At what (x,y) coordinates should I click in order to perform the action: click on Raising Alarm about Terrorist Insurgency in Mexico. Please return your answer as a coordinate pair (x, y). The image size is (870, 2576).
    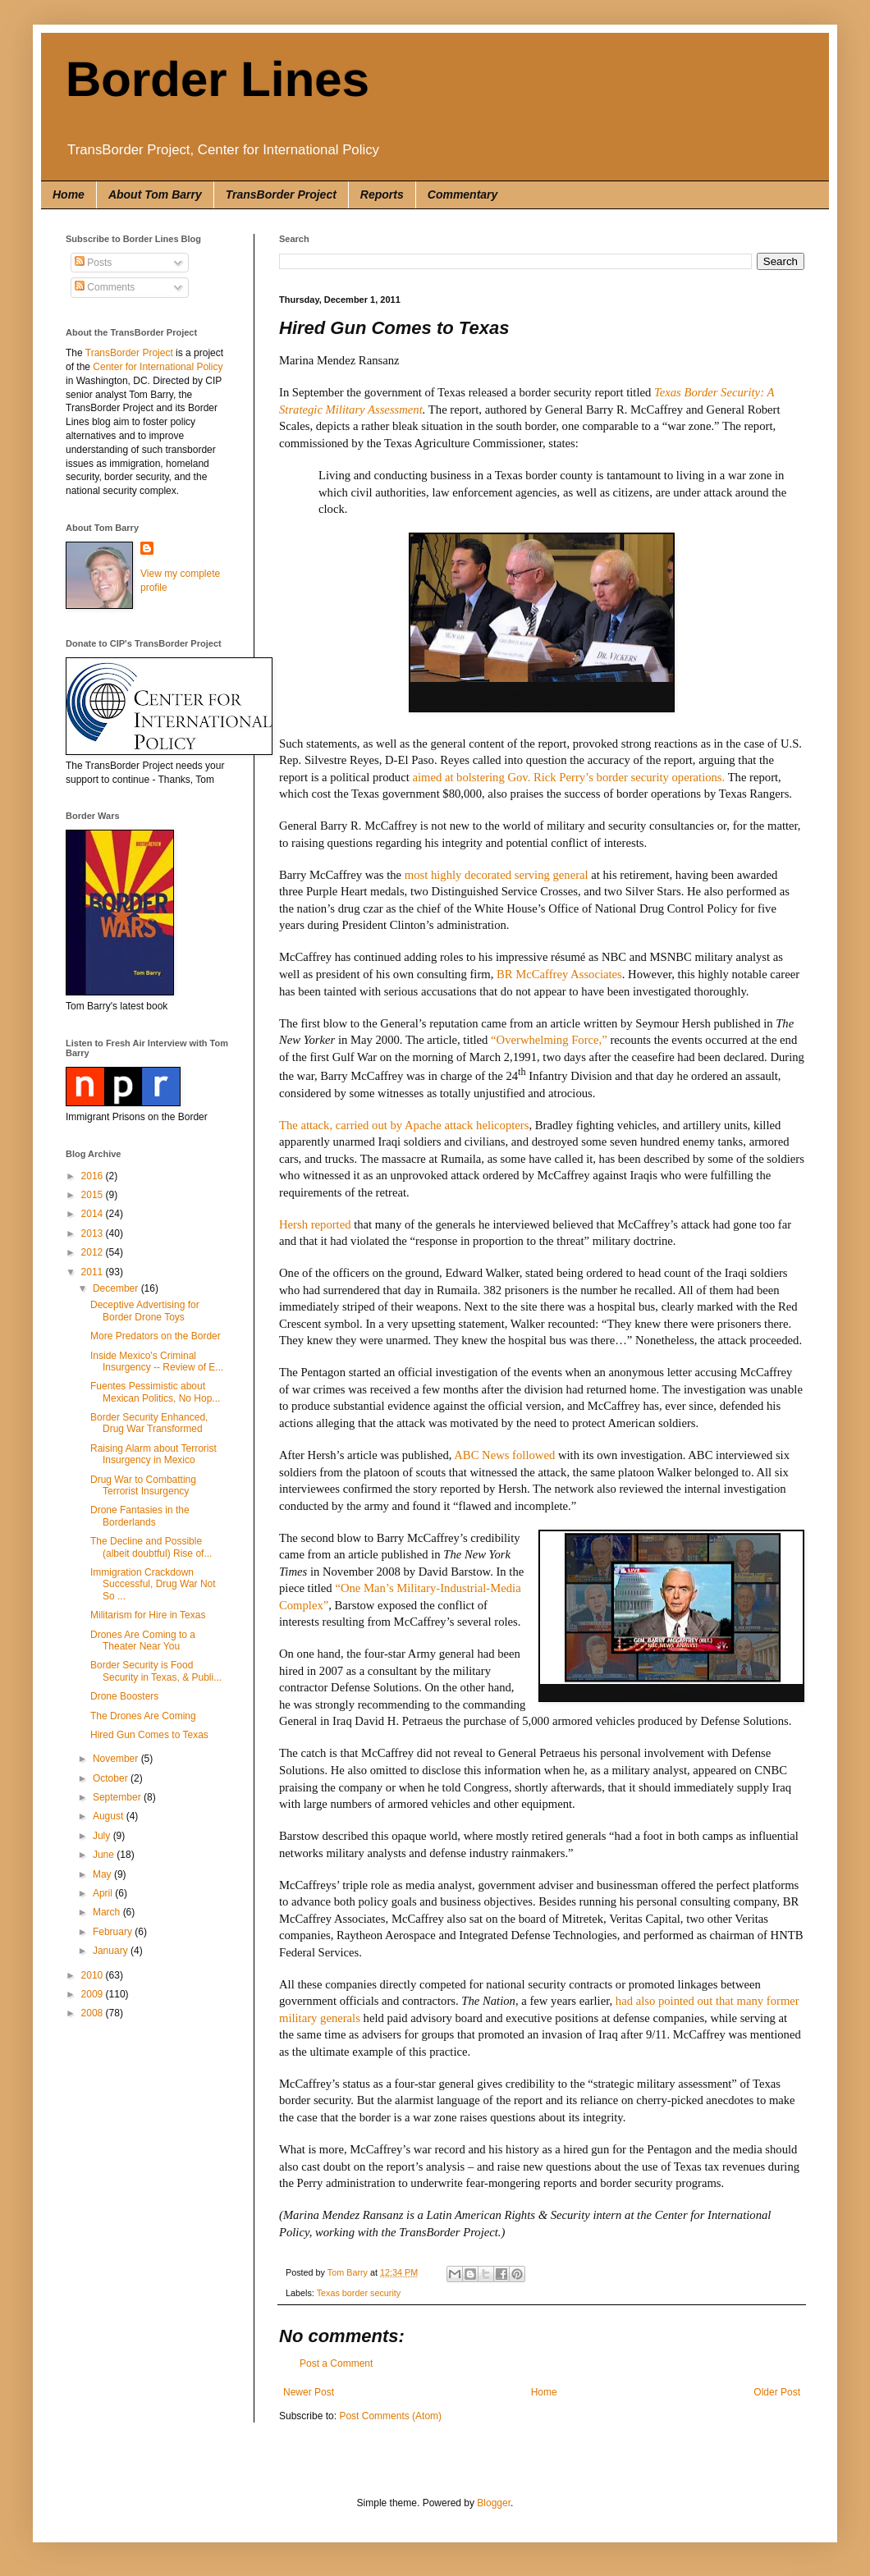
    Looking at the image, I should click on (153, 1454).